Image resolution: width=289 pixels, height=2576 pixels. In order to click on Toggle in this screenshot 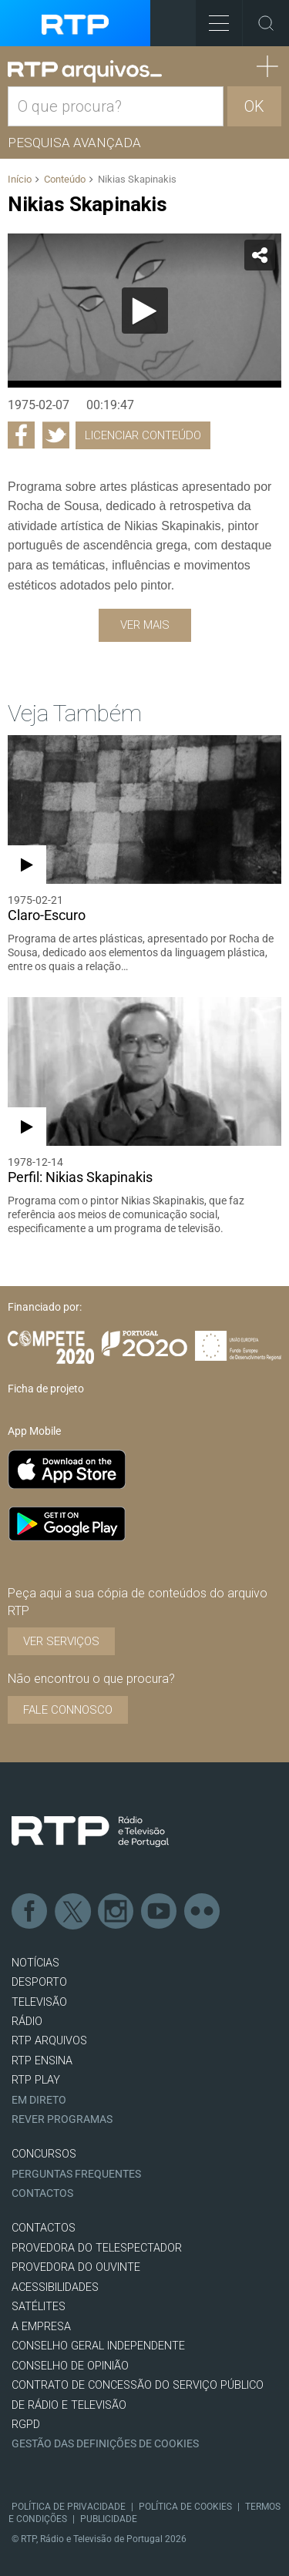, I will do `click(266, 23)`.